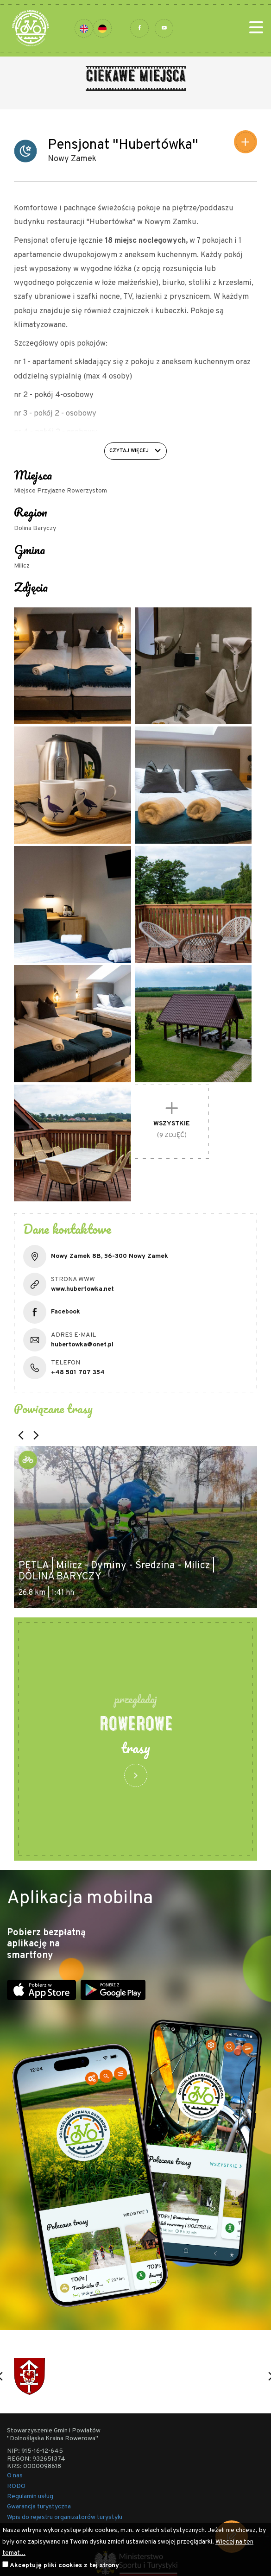 The height and width of the screenshot is (2576, 271). Describe the element at coordinates (64, 2566) in the screenshot. I see `Akceptuję pliki cookies z tej strony` at that location.